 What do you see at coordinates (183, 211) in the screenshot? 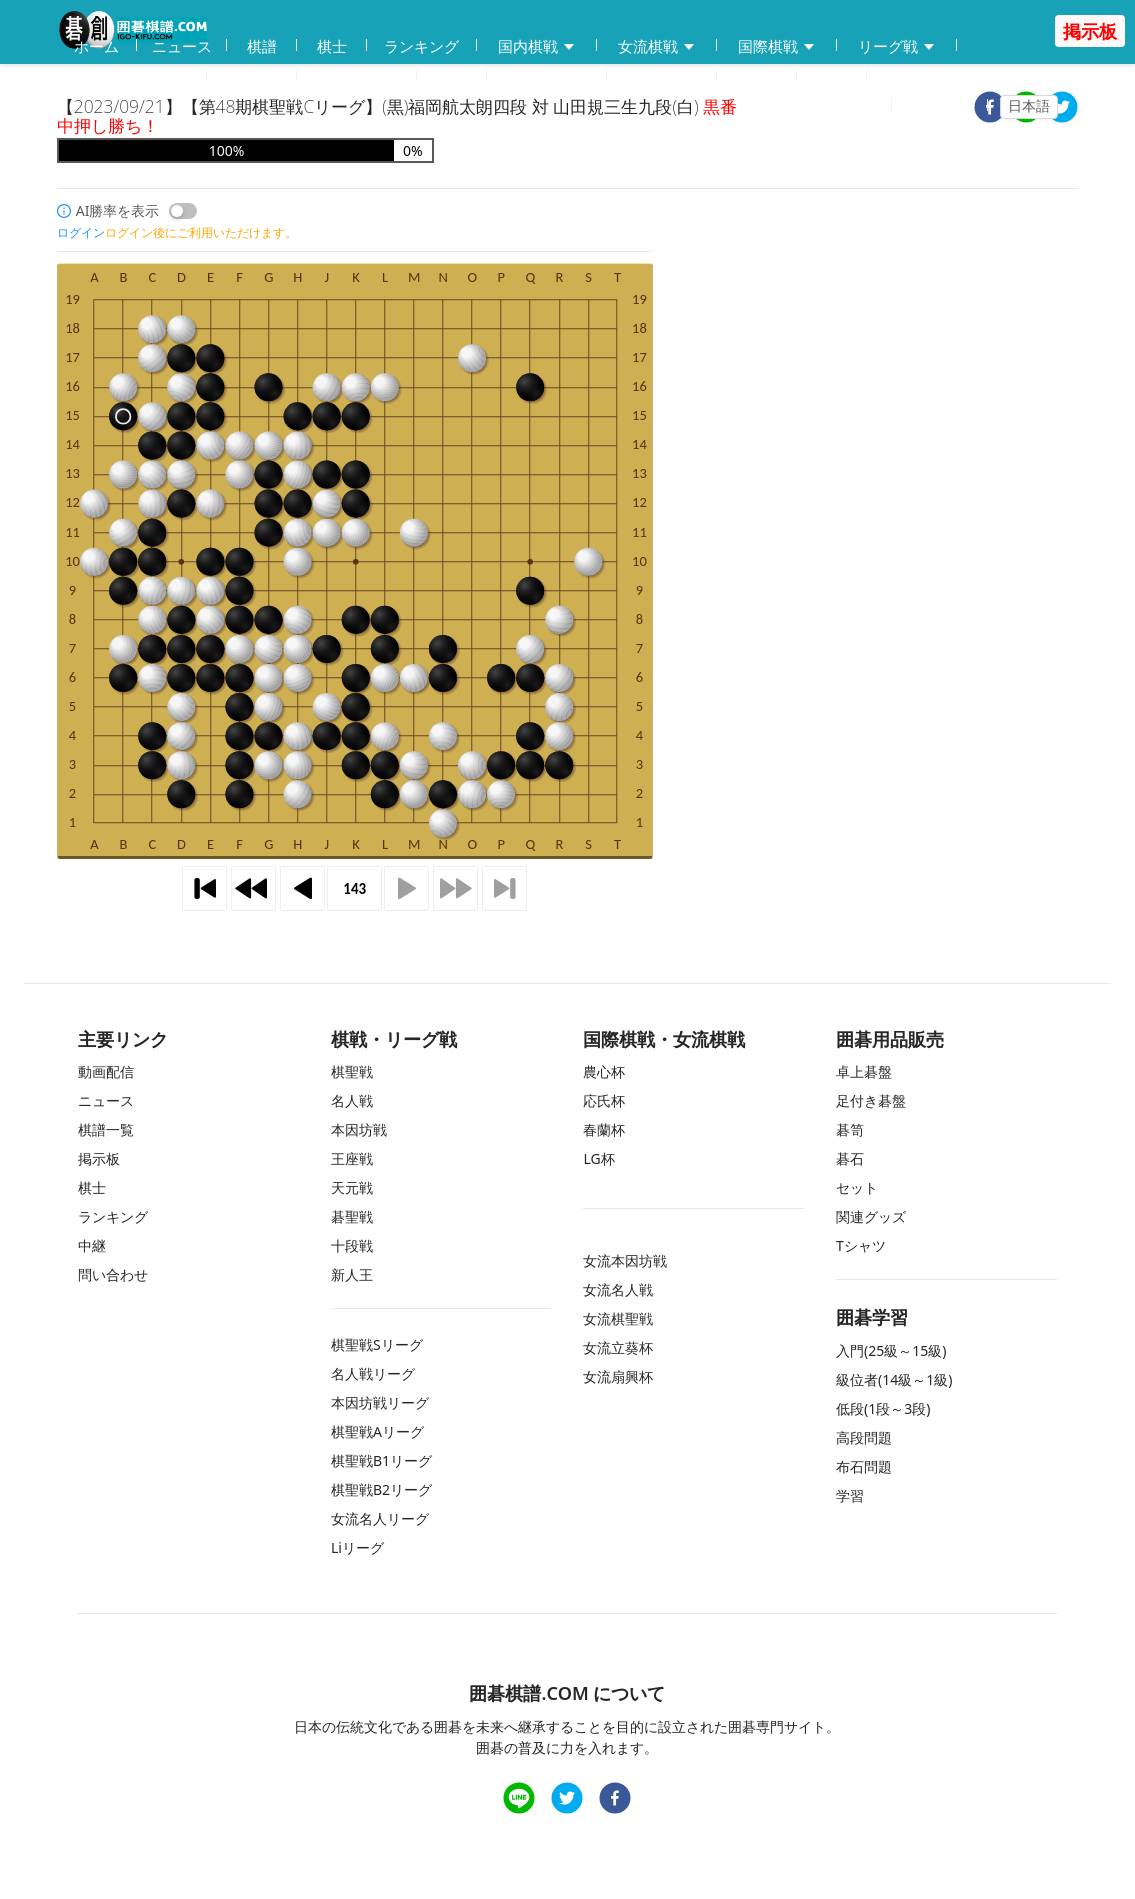
I see `[switch]` at bounding box center [183, 211].